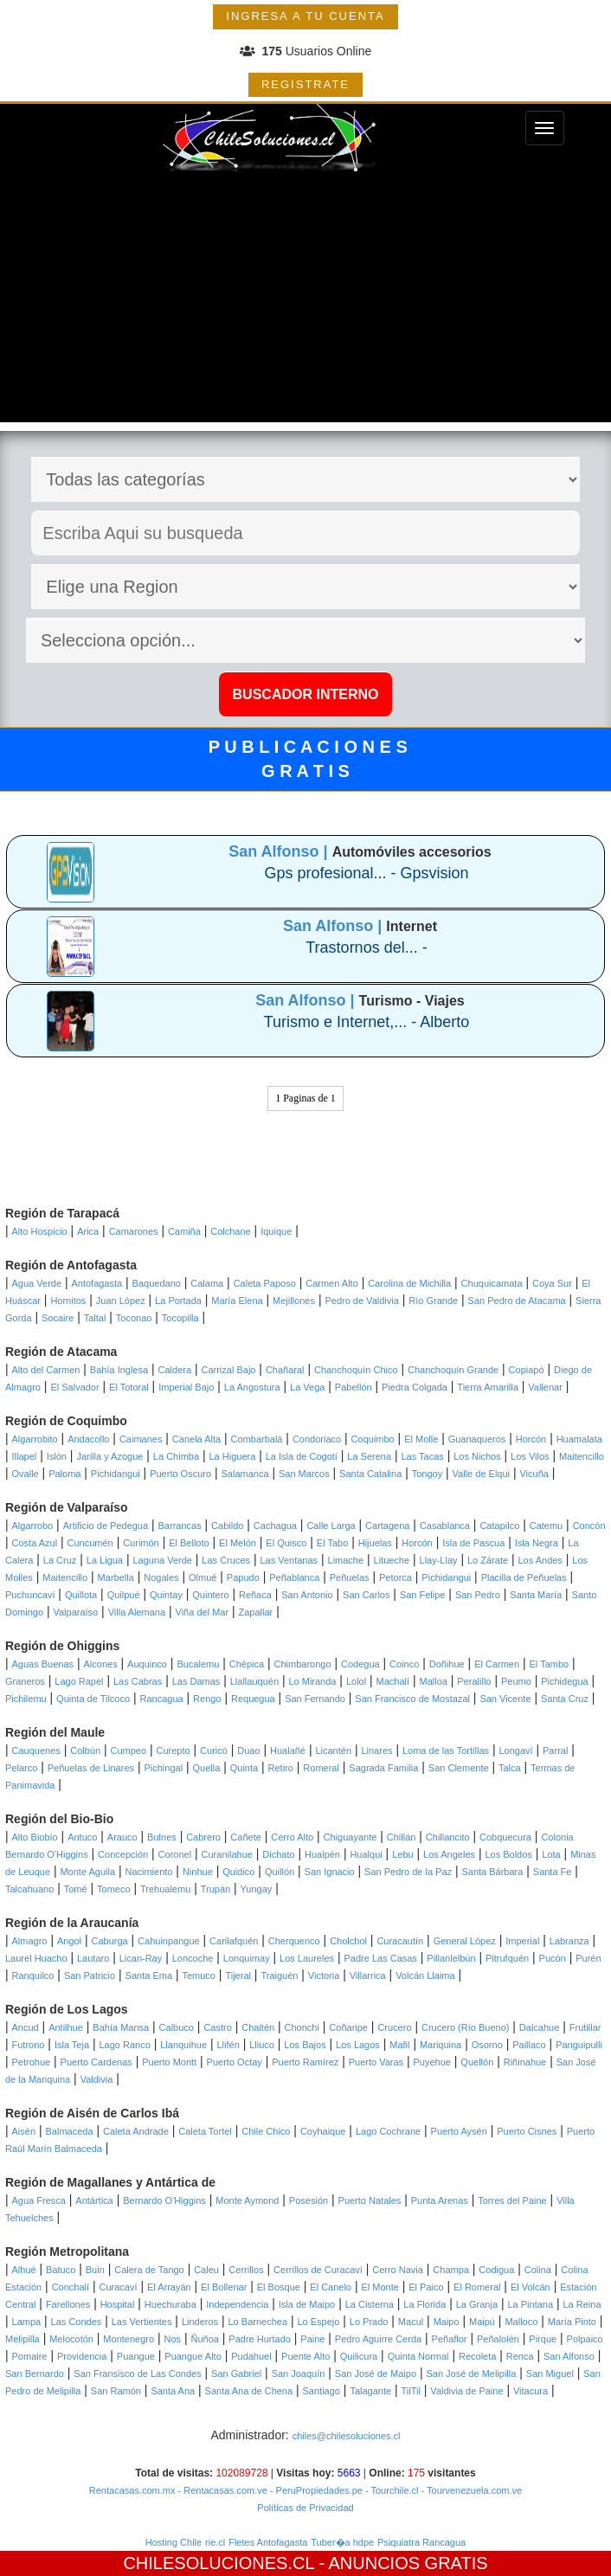  Describe the element at coordinates (477, 1439) in the screenshot. I see `Guanaqueros` at that location.